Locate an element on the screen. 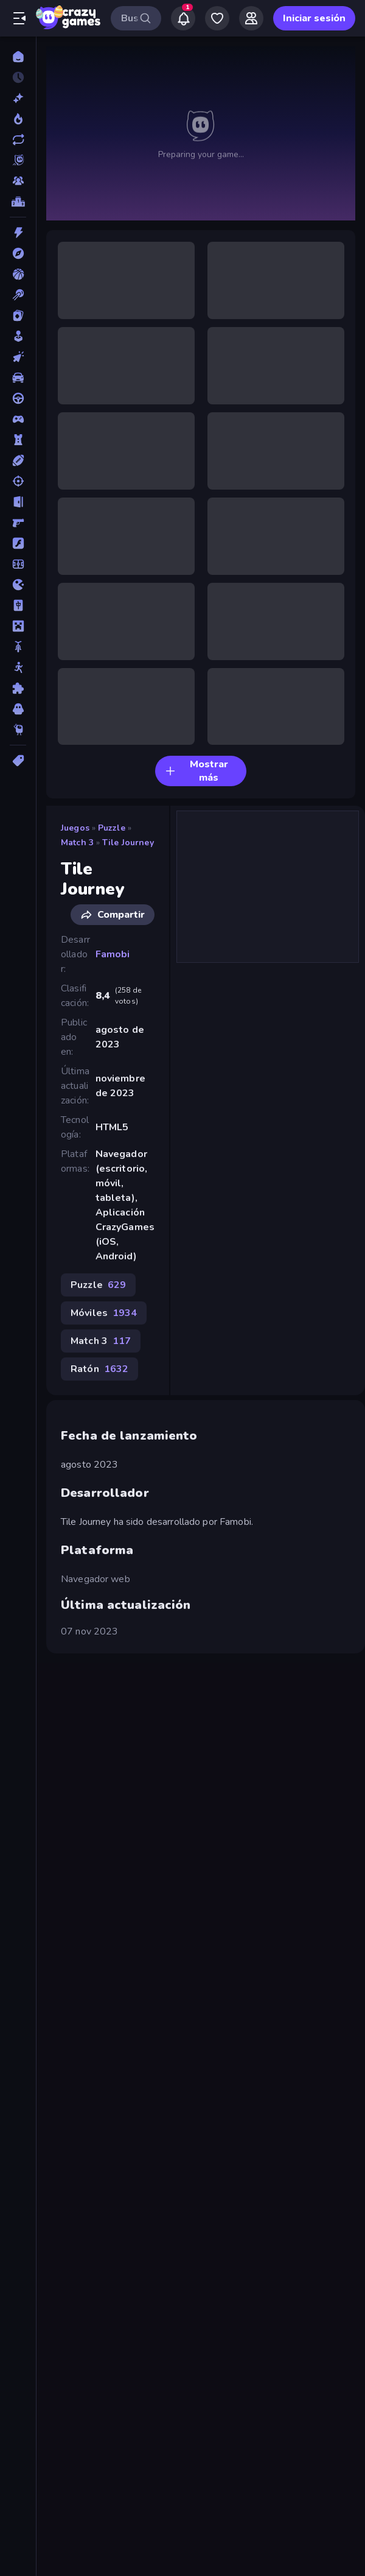  Juegos is located at coordinates (75, 828).